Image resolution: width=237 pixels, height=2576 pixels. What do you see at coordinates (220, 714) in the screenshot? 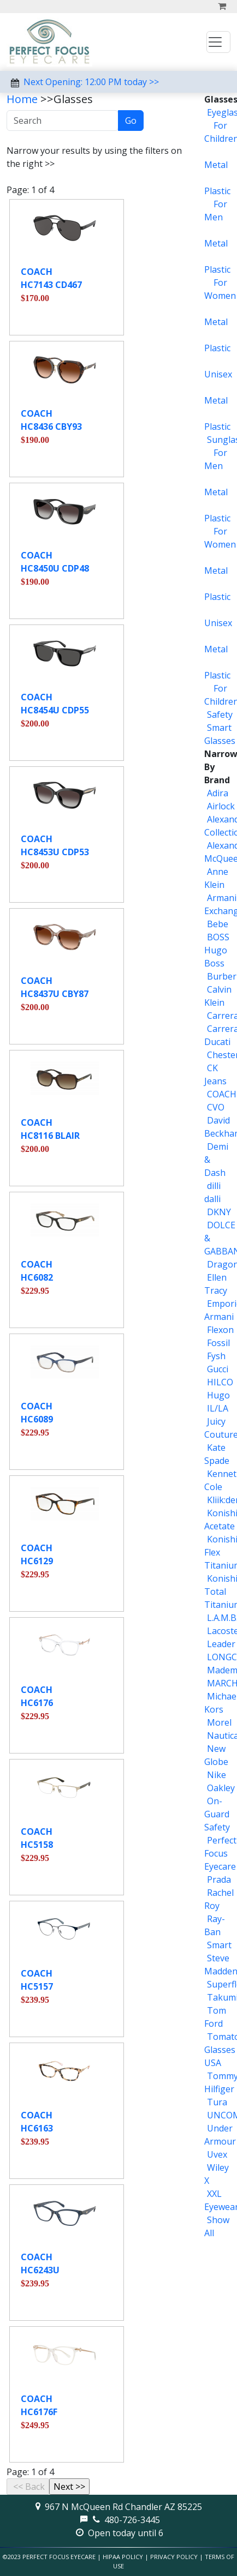
I see `Safety` at bounding box center [220, 714].